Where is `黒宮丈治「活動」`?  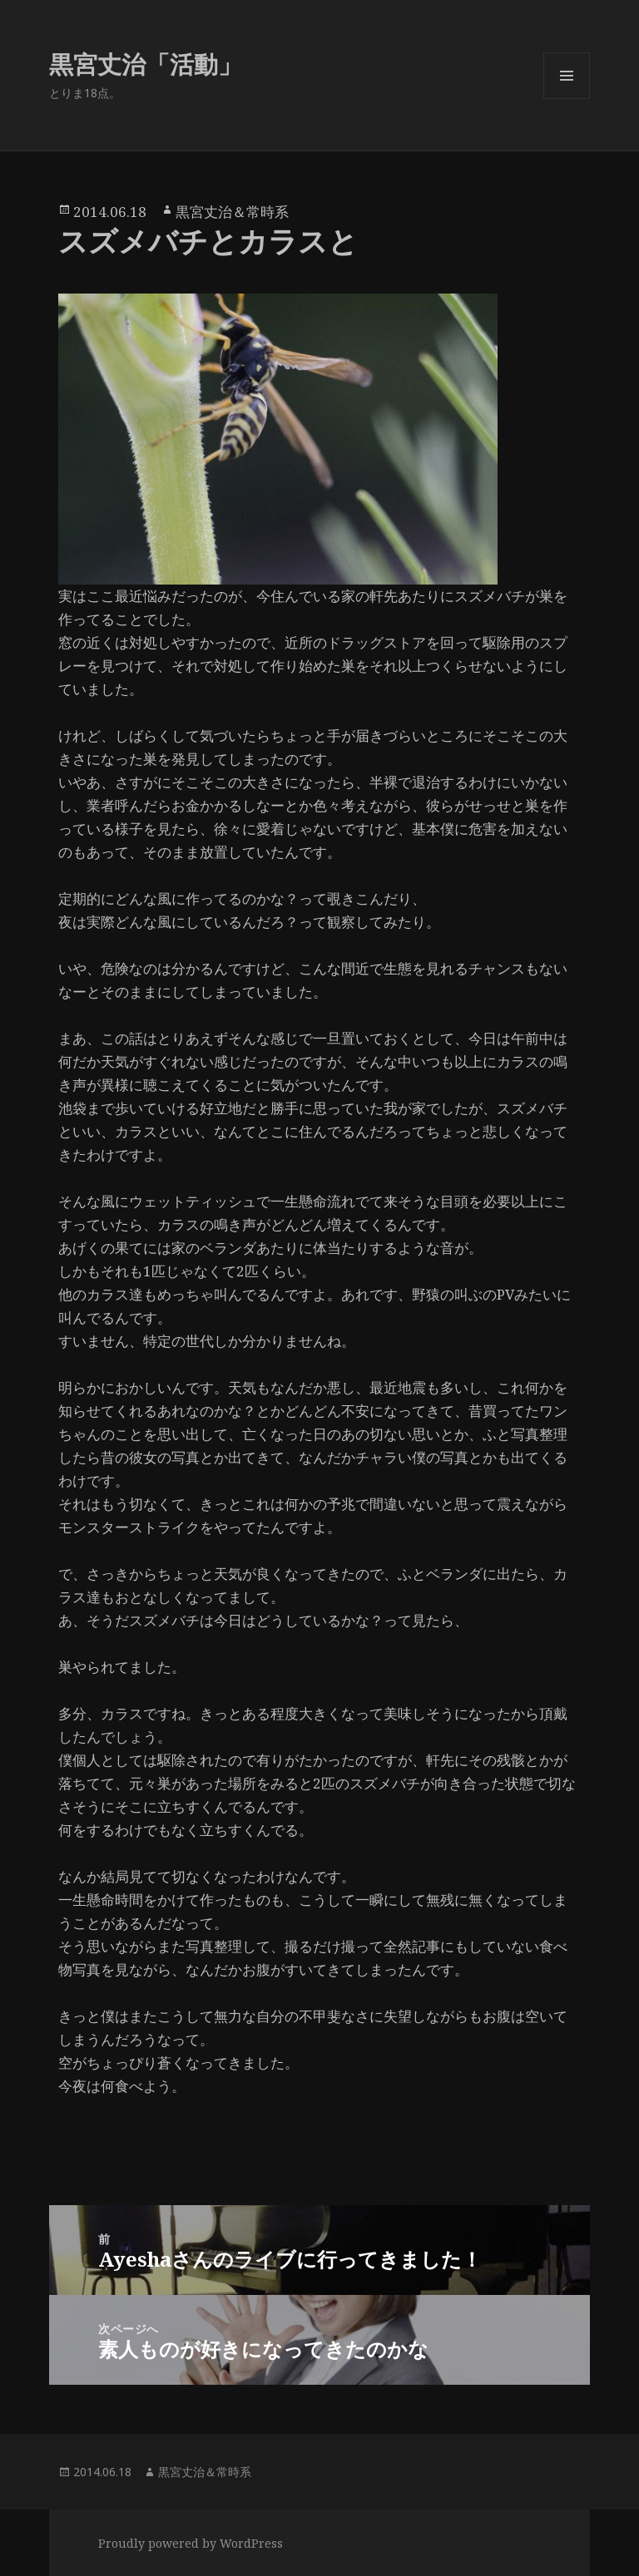
黒宮丈治「活動」 is located at coordinates (145, 63).